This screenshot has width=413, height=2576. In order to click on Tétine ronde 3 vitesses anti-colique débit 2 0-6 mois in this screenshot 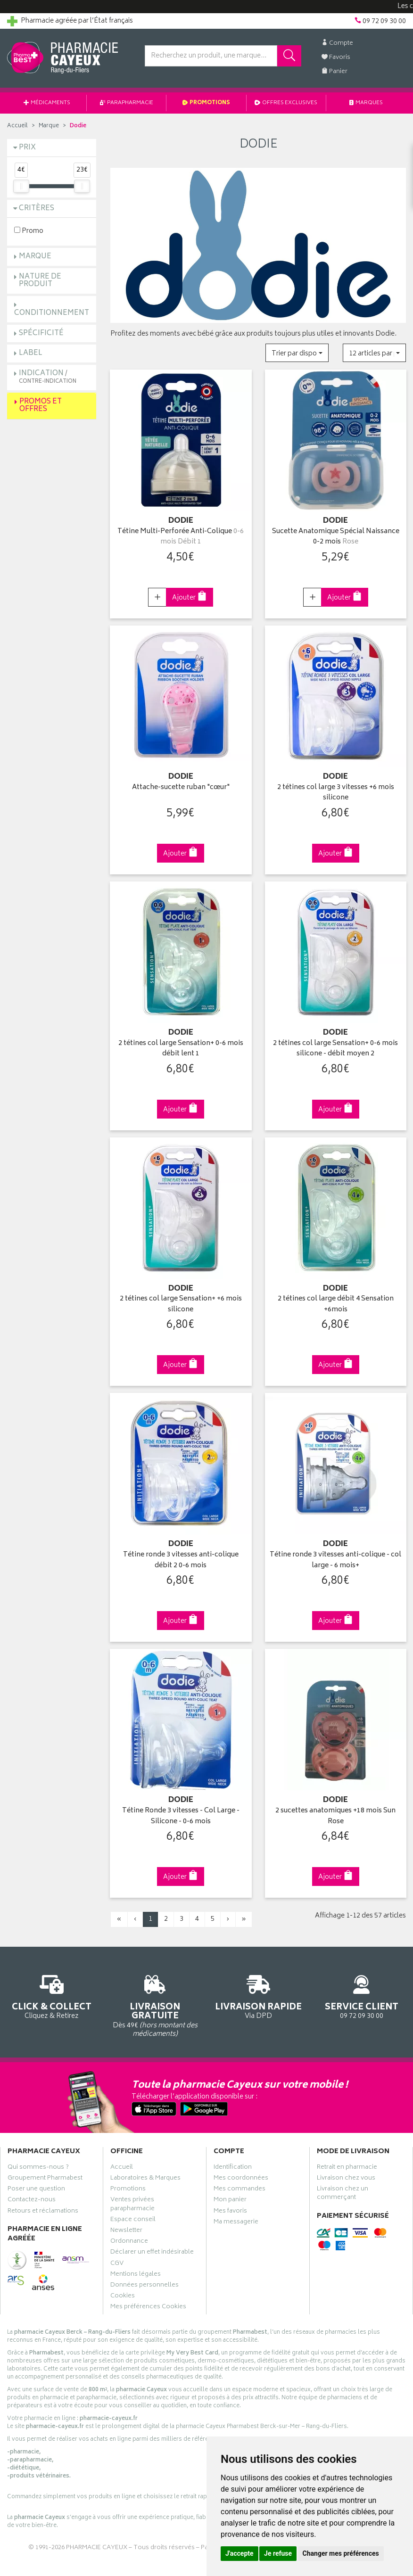, I will do `click(181, 1560)`.